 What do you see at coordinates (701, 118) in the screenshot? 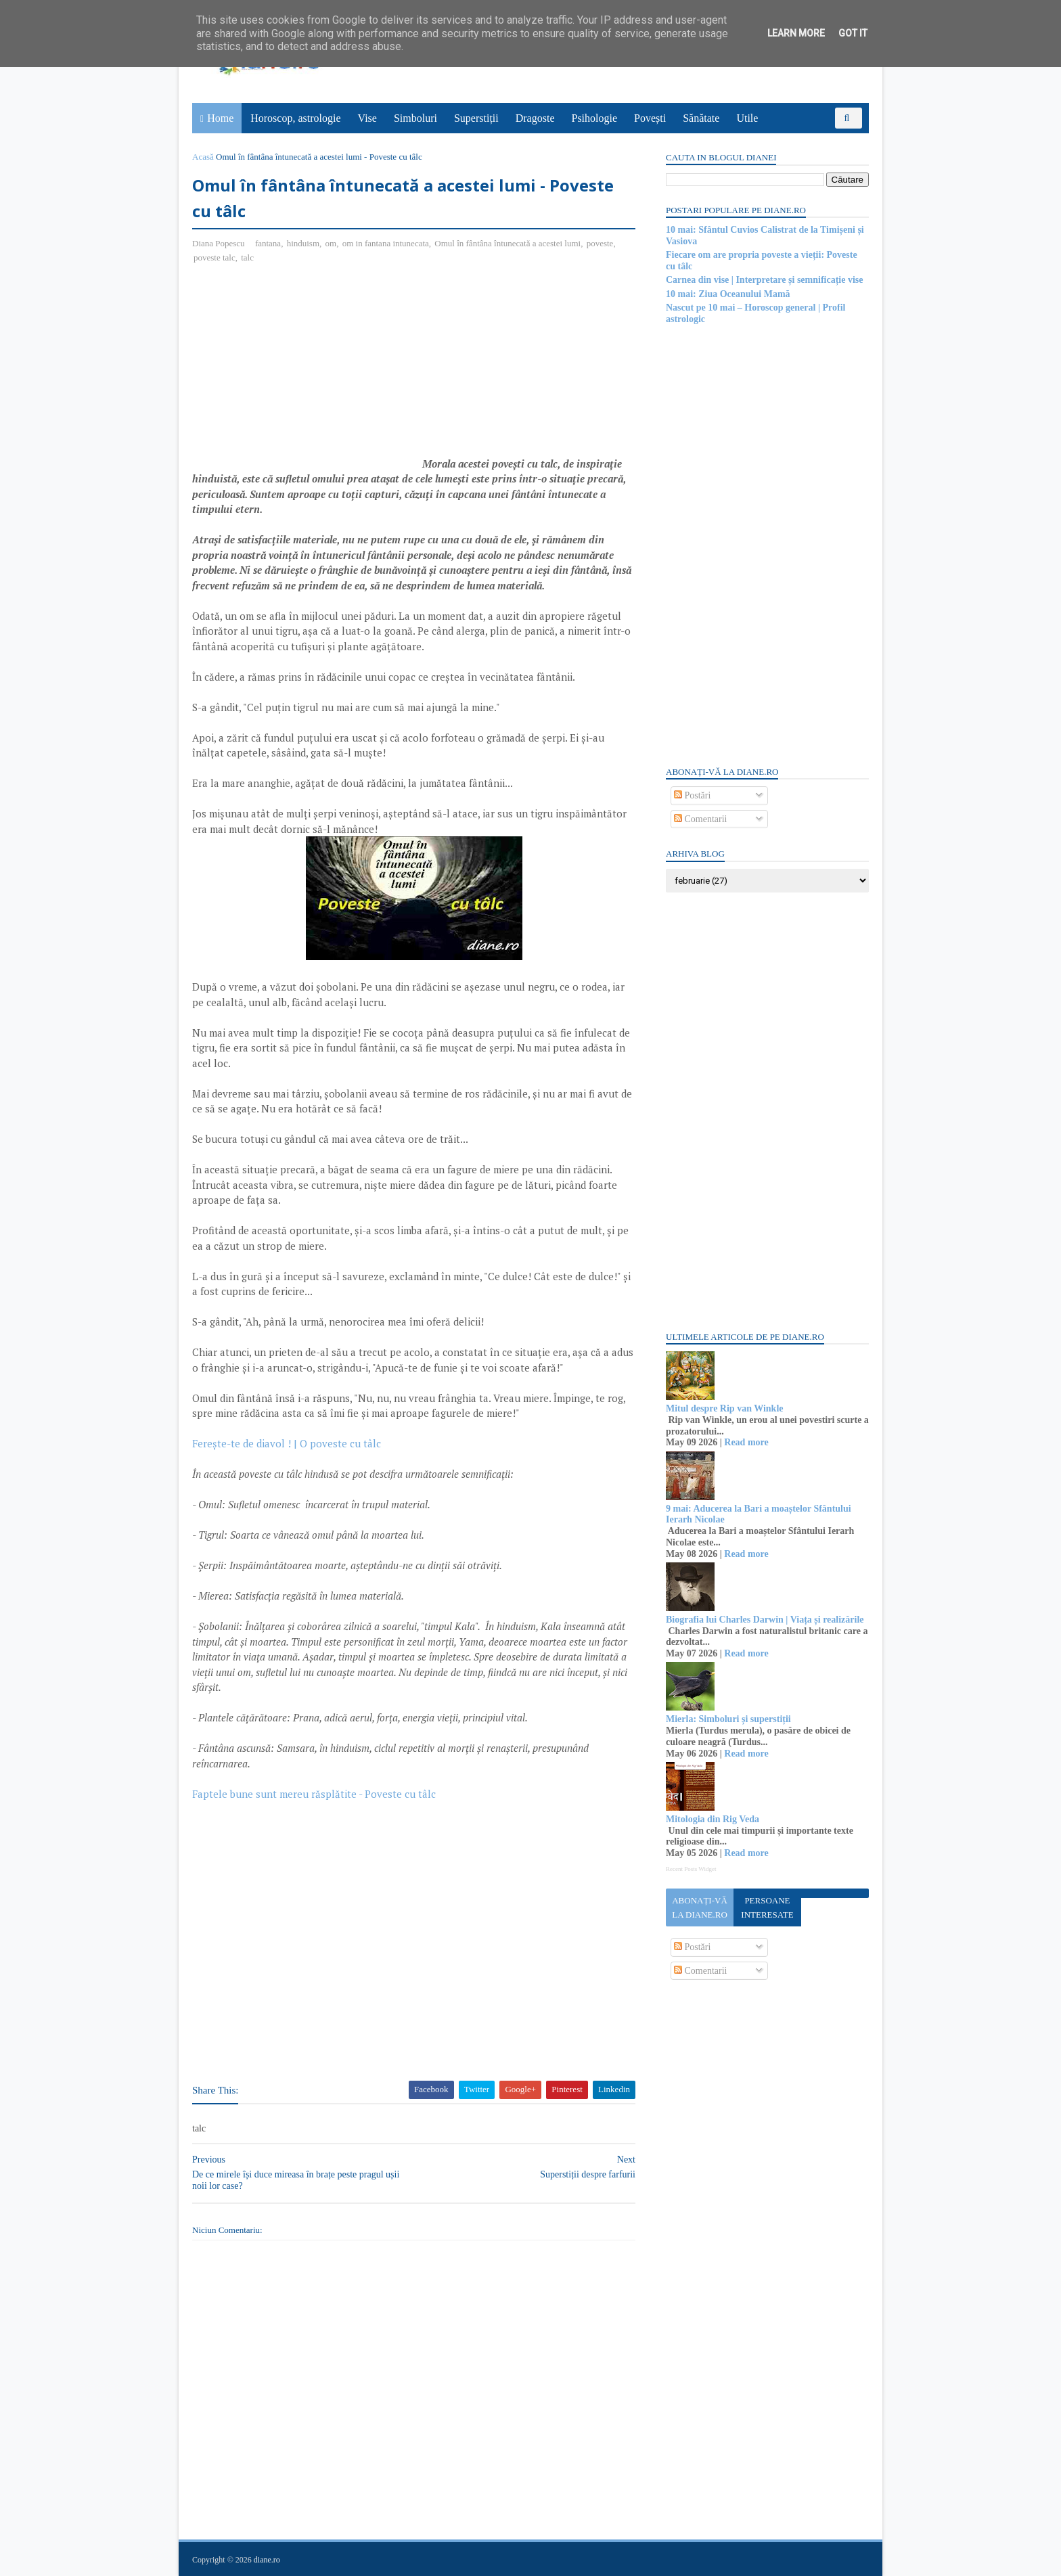
I see `Sănătate` at bounding box center [701, 118].